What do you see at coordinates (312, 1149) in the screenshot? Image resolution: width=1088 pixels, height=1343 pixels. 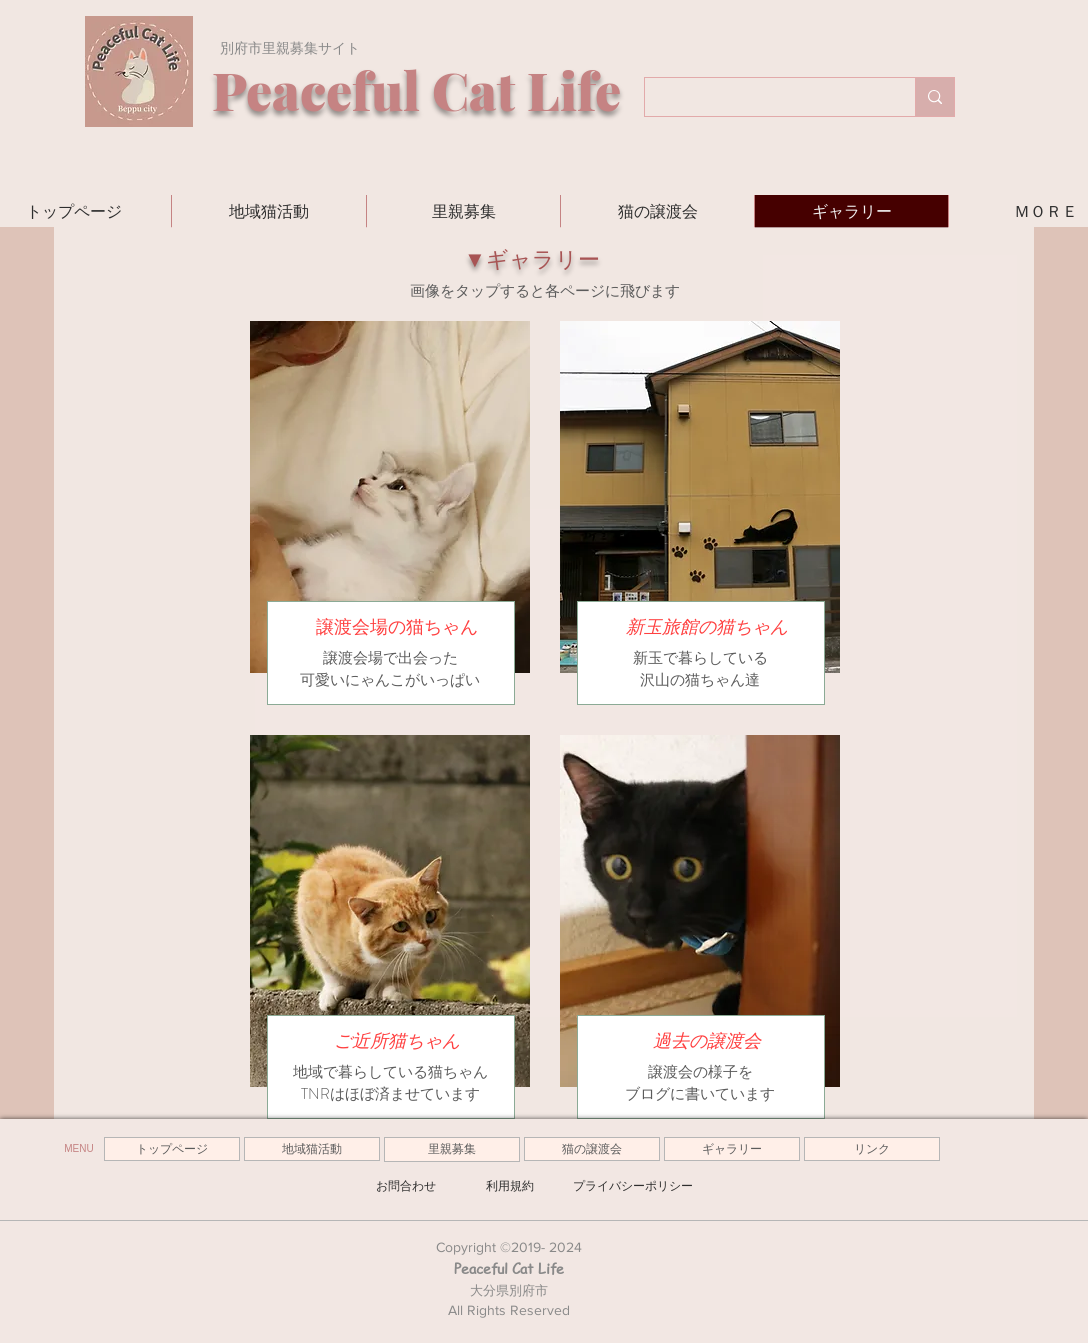 I see `[地域猫活動]` at bounding box center [312, 1149].